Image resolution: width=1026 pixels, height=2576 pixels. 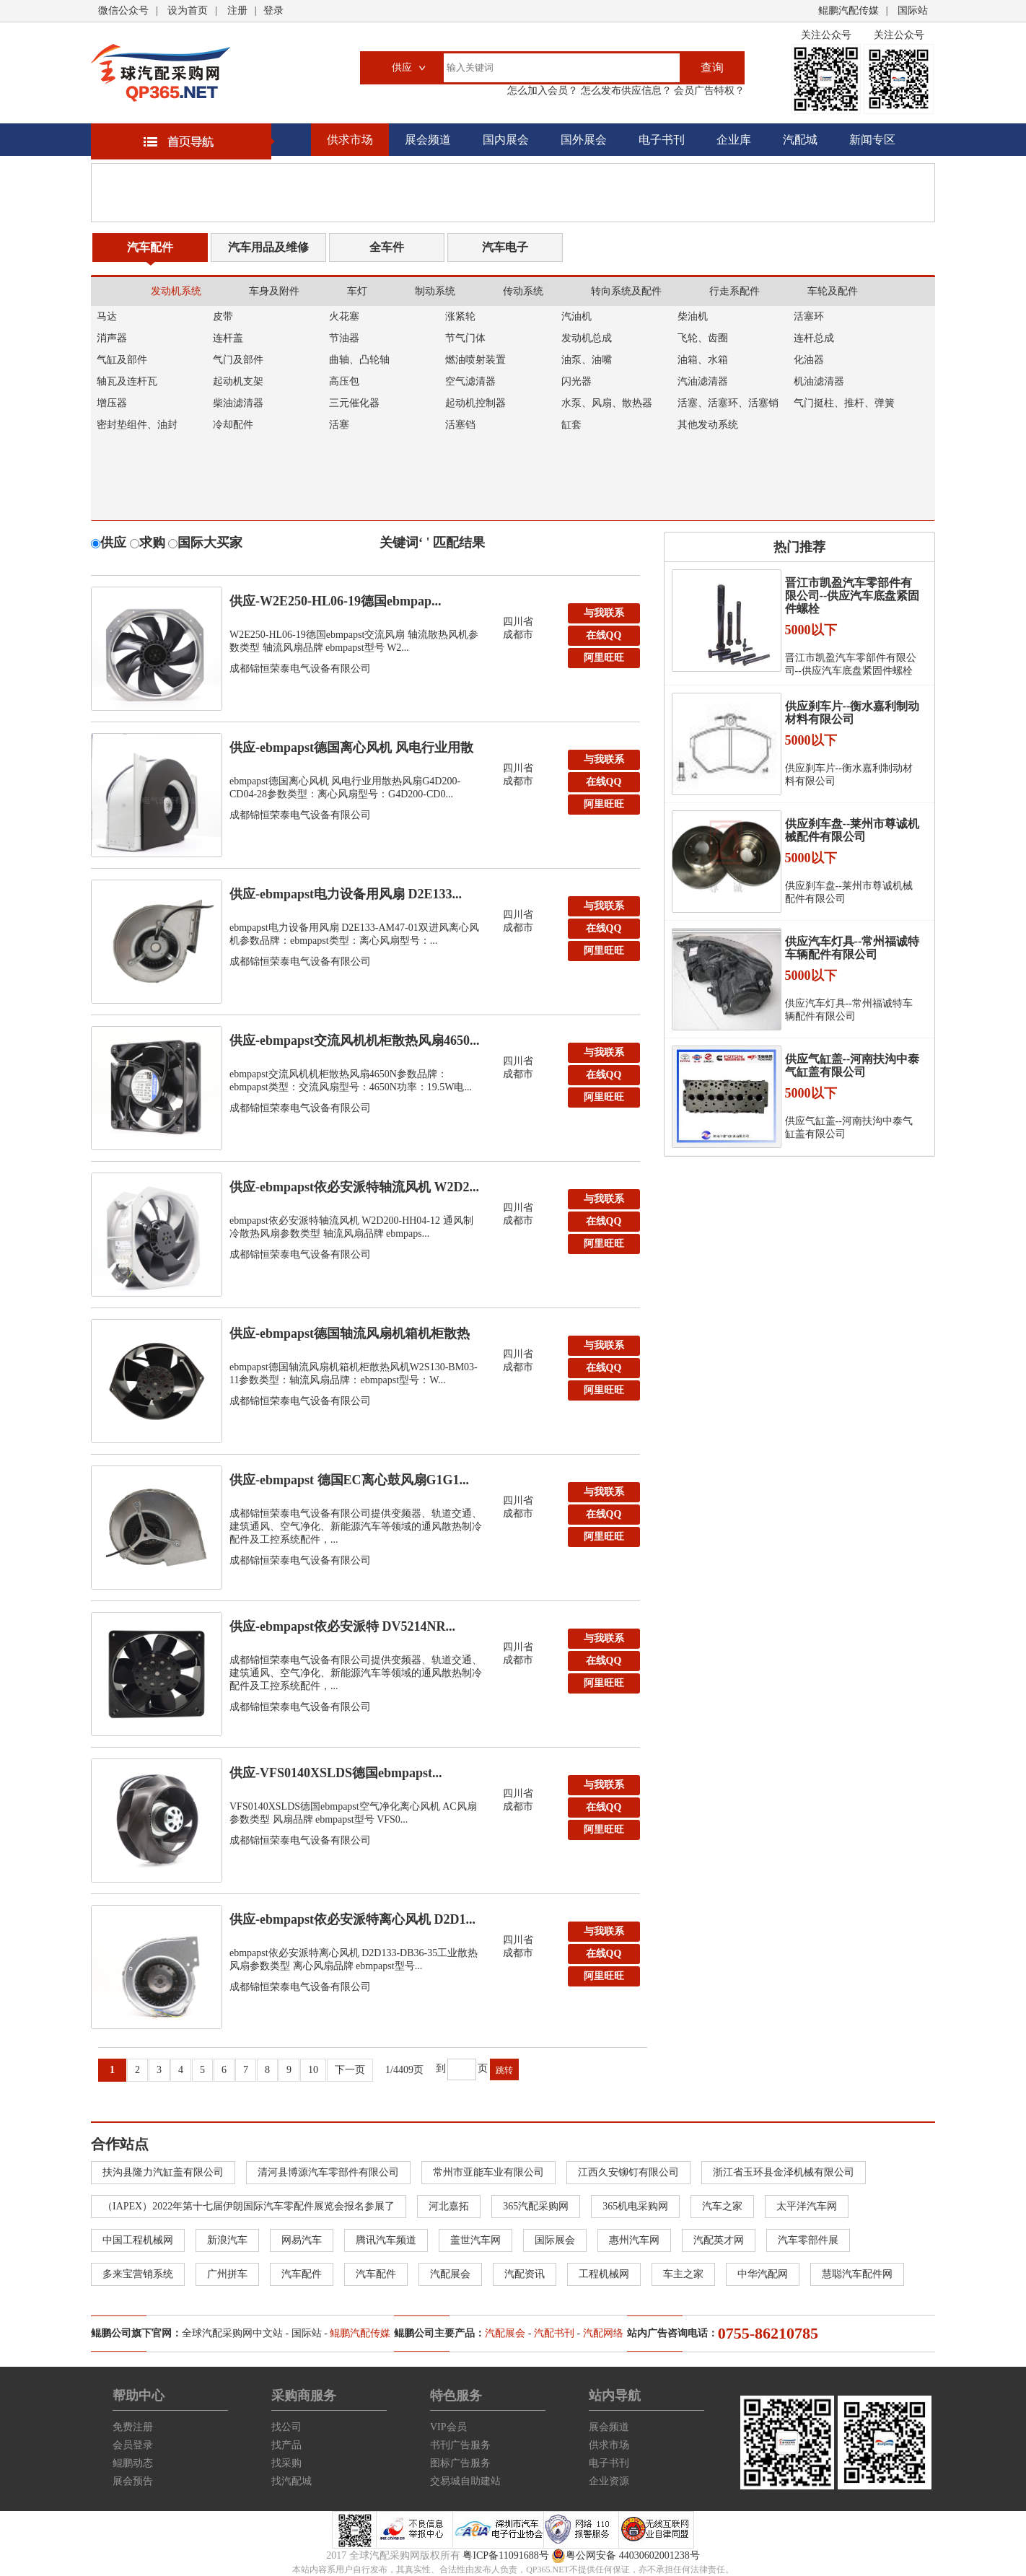 I want to click on 中国工程机械网, so click(x=137, y=2240).